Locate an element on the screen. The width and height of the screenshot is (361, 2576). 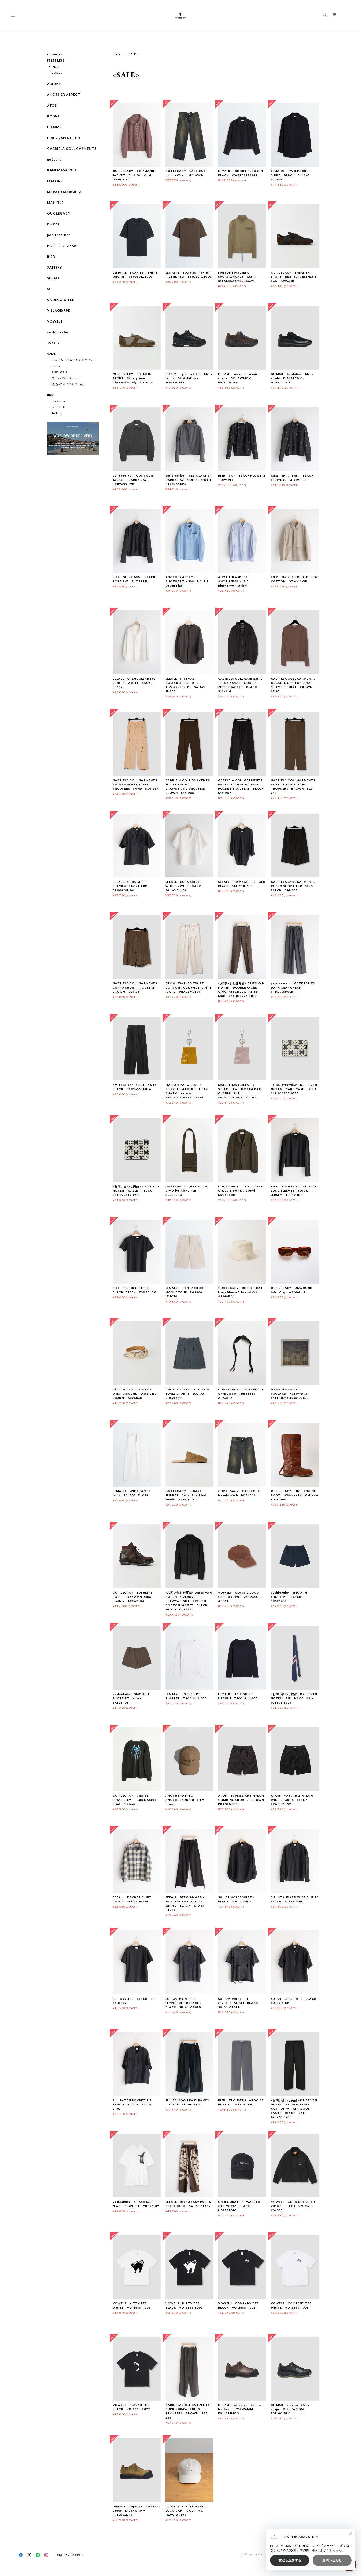
VILLAGE(PM) is located at coordinates (59, 314).